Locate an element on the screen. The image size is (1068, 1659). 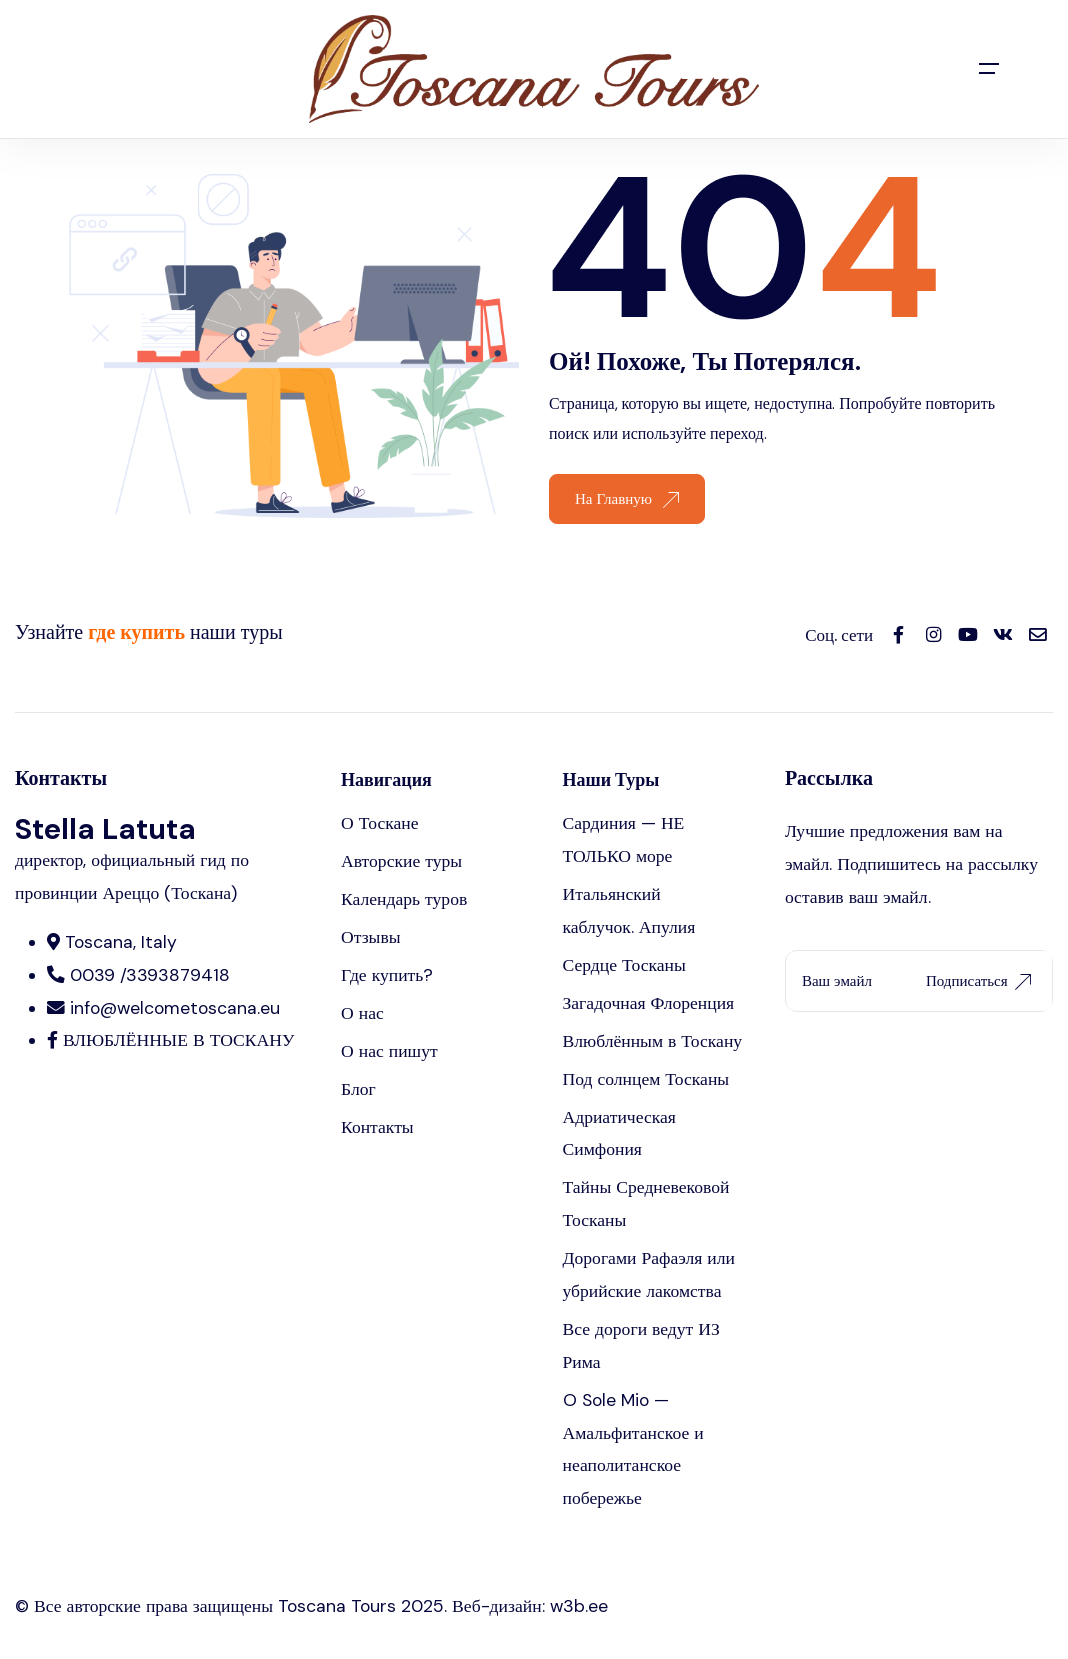
На Главную is located at coordinates (627, 499).